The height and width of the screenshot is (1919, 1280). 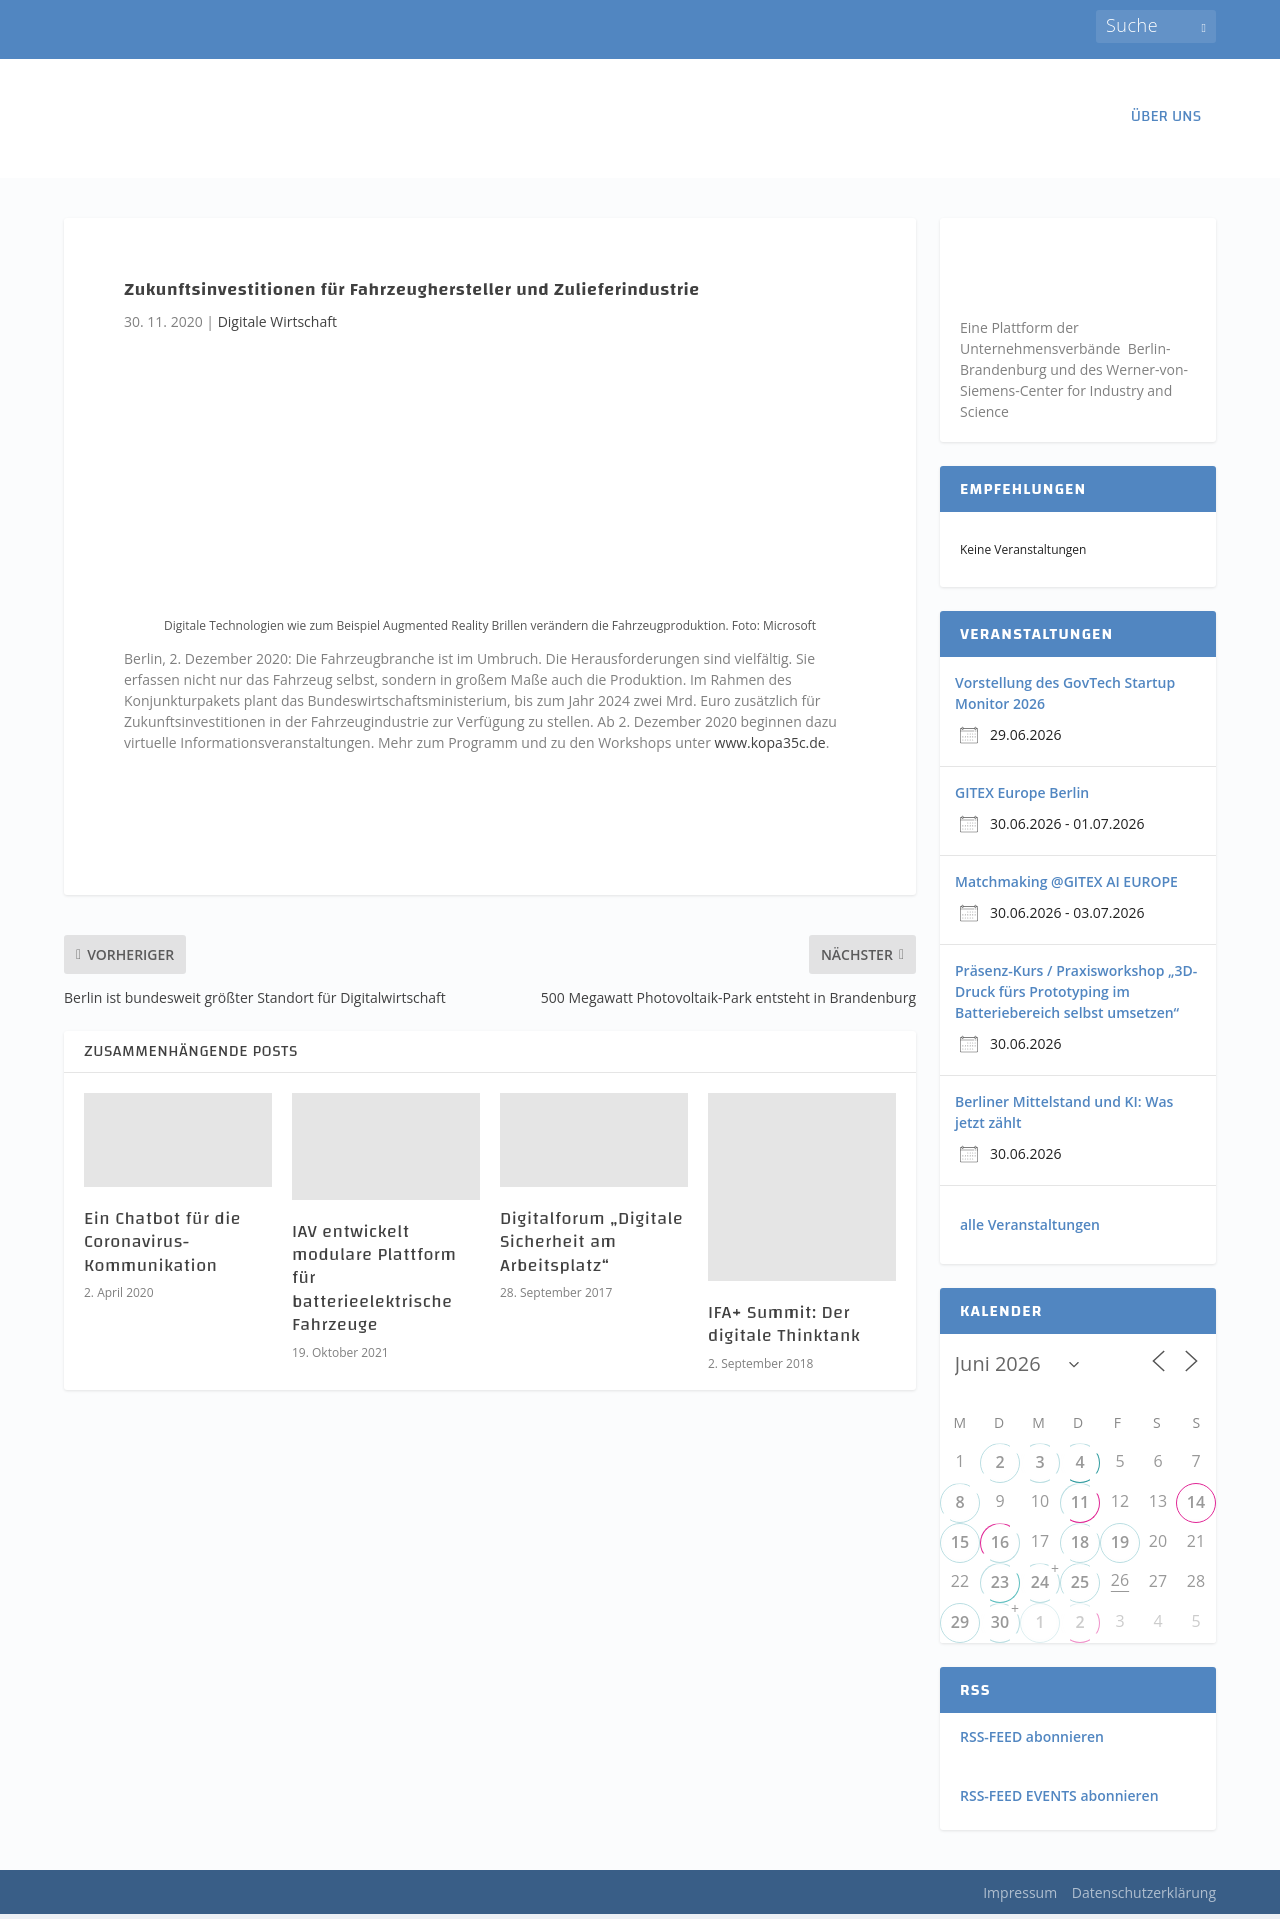 I want to click on 19, so click(x=1120, y=1548).